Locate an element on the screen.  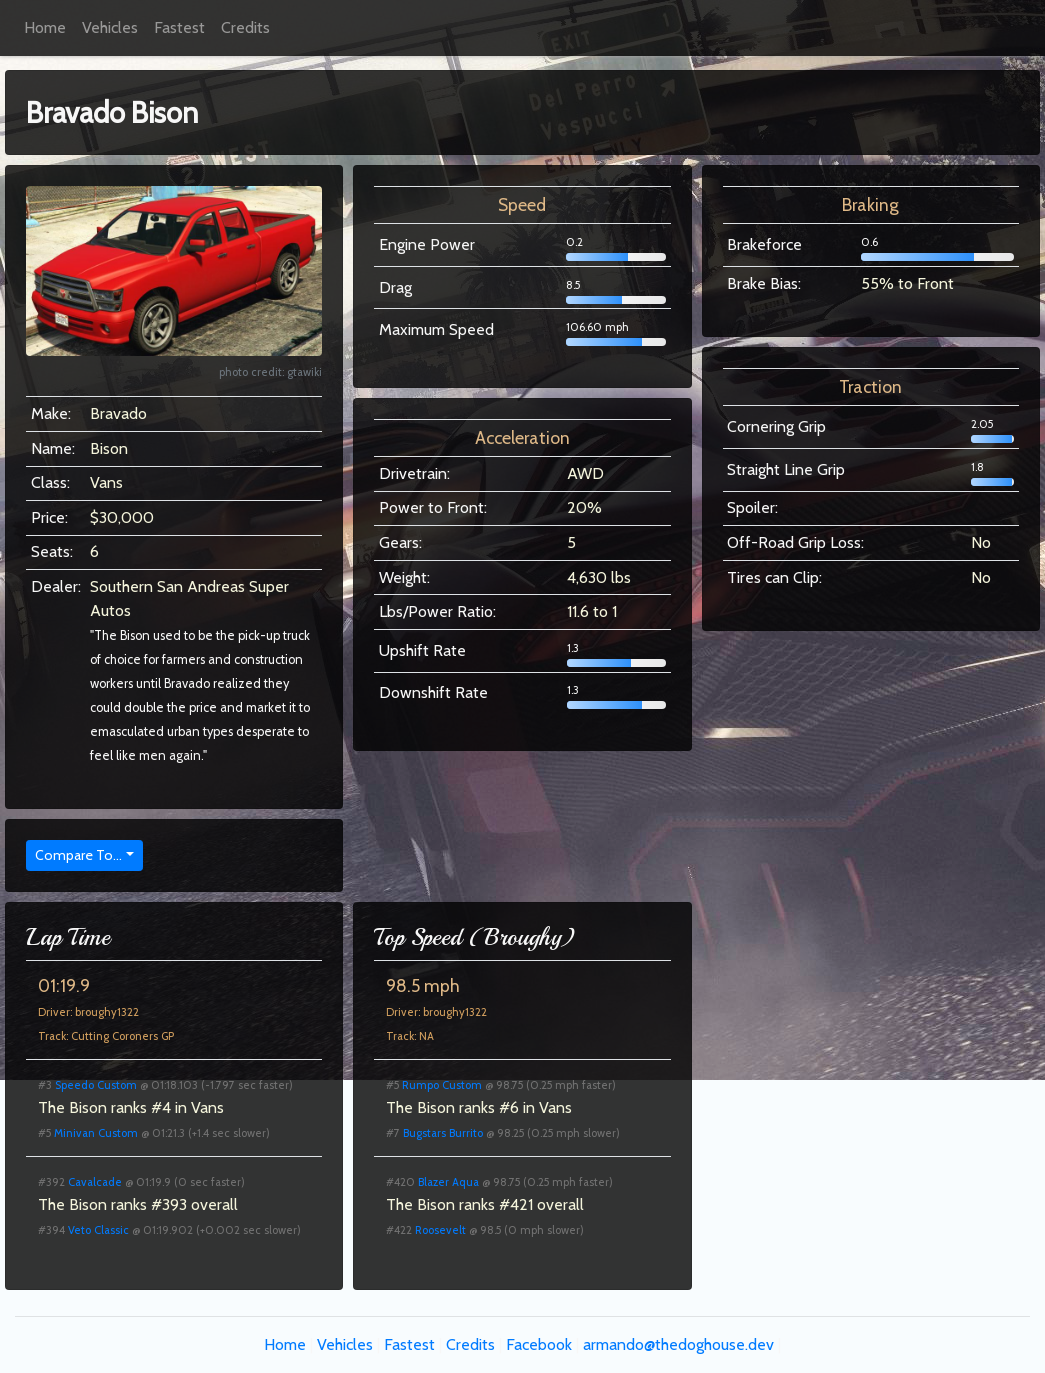
Minivan Custom is located at coordinates (96, 1133).